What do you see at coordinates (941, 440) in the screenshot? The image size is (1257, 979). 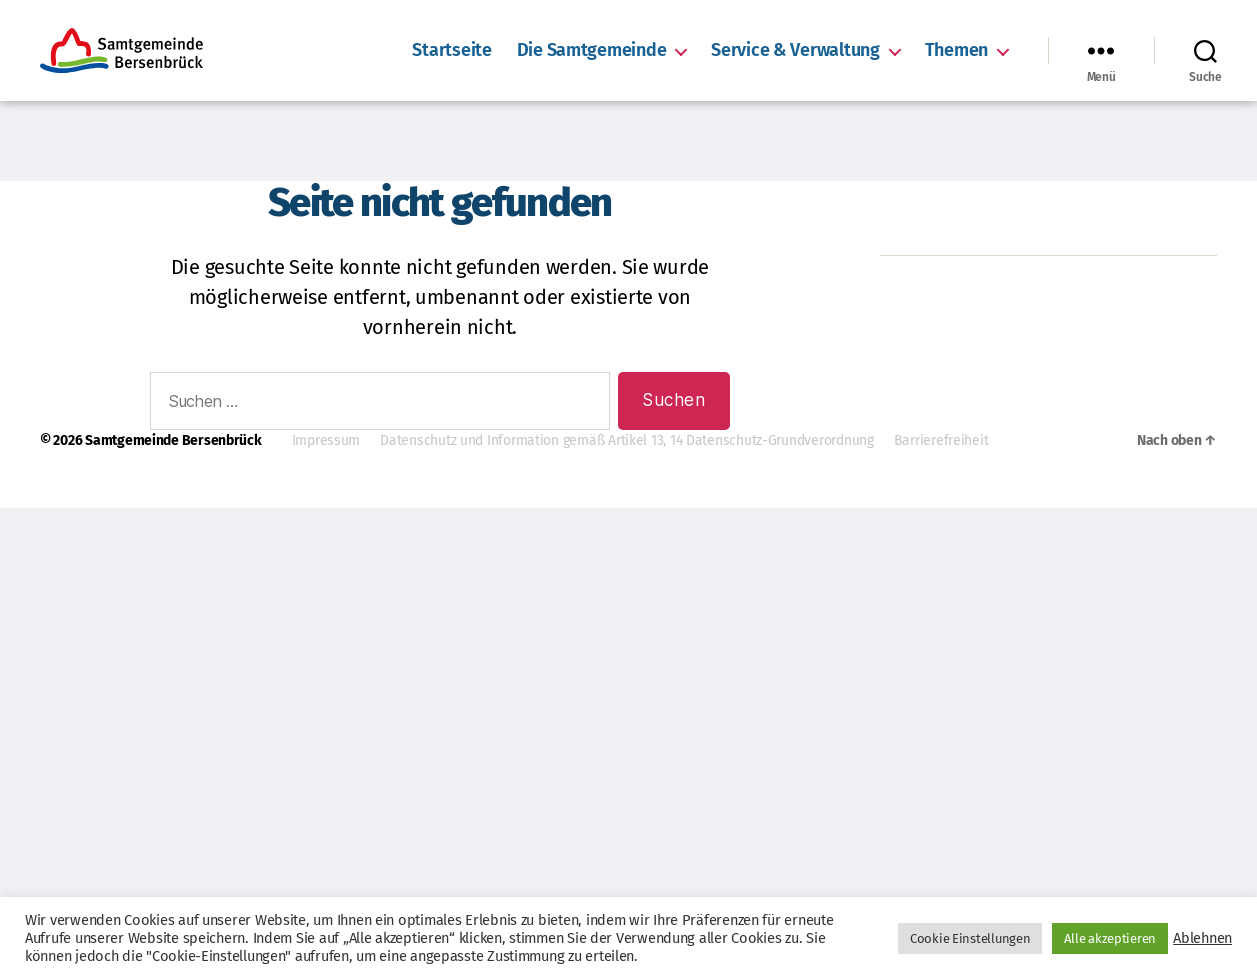 I see `Barrierefreiheit` at bounding box center [941, 440].